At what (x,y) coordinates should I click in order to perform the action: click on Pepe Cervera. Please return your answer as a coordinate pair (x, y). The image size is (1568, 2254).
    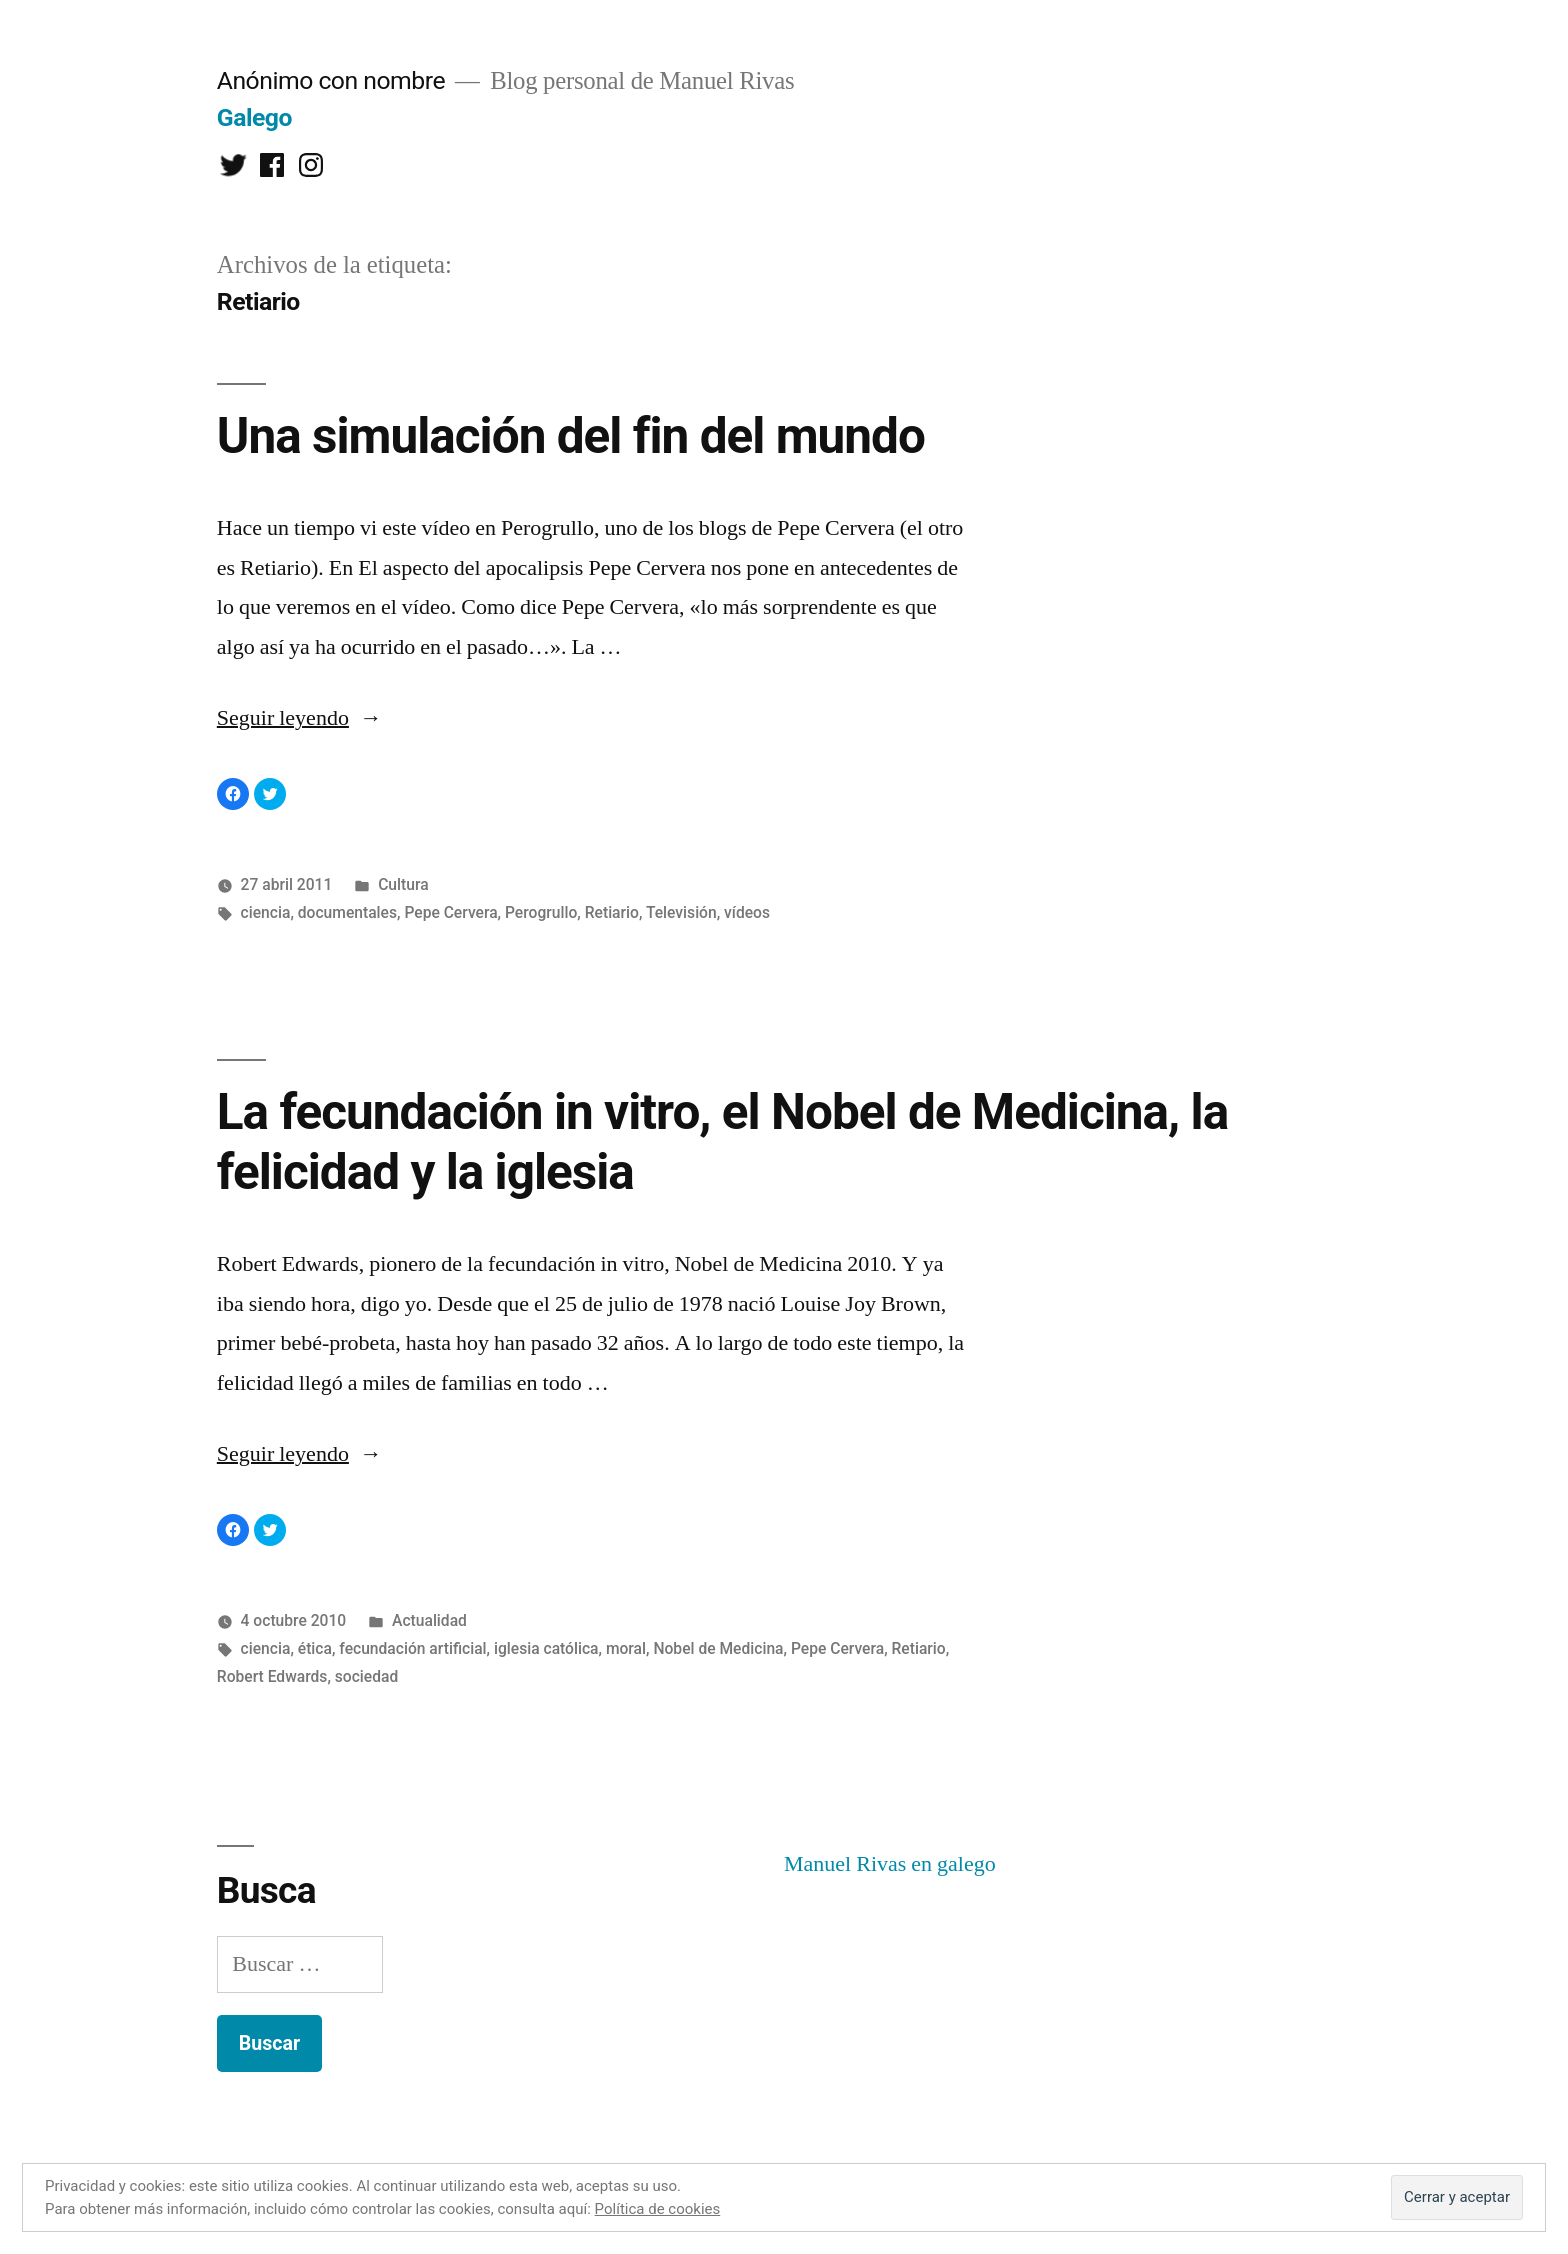
    Looking at the image, I should click on (450, 912).